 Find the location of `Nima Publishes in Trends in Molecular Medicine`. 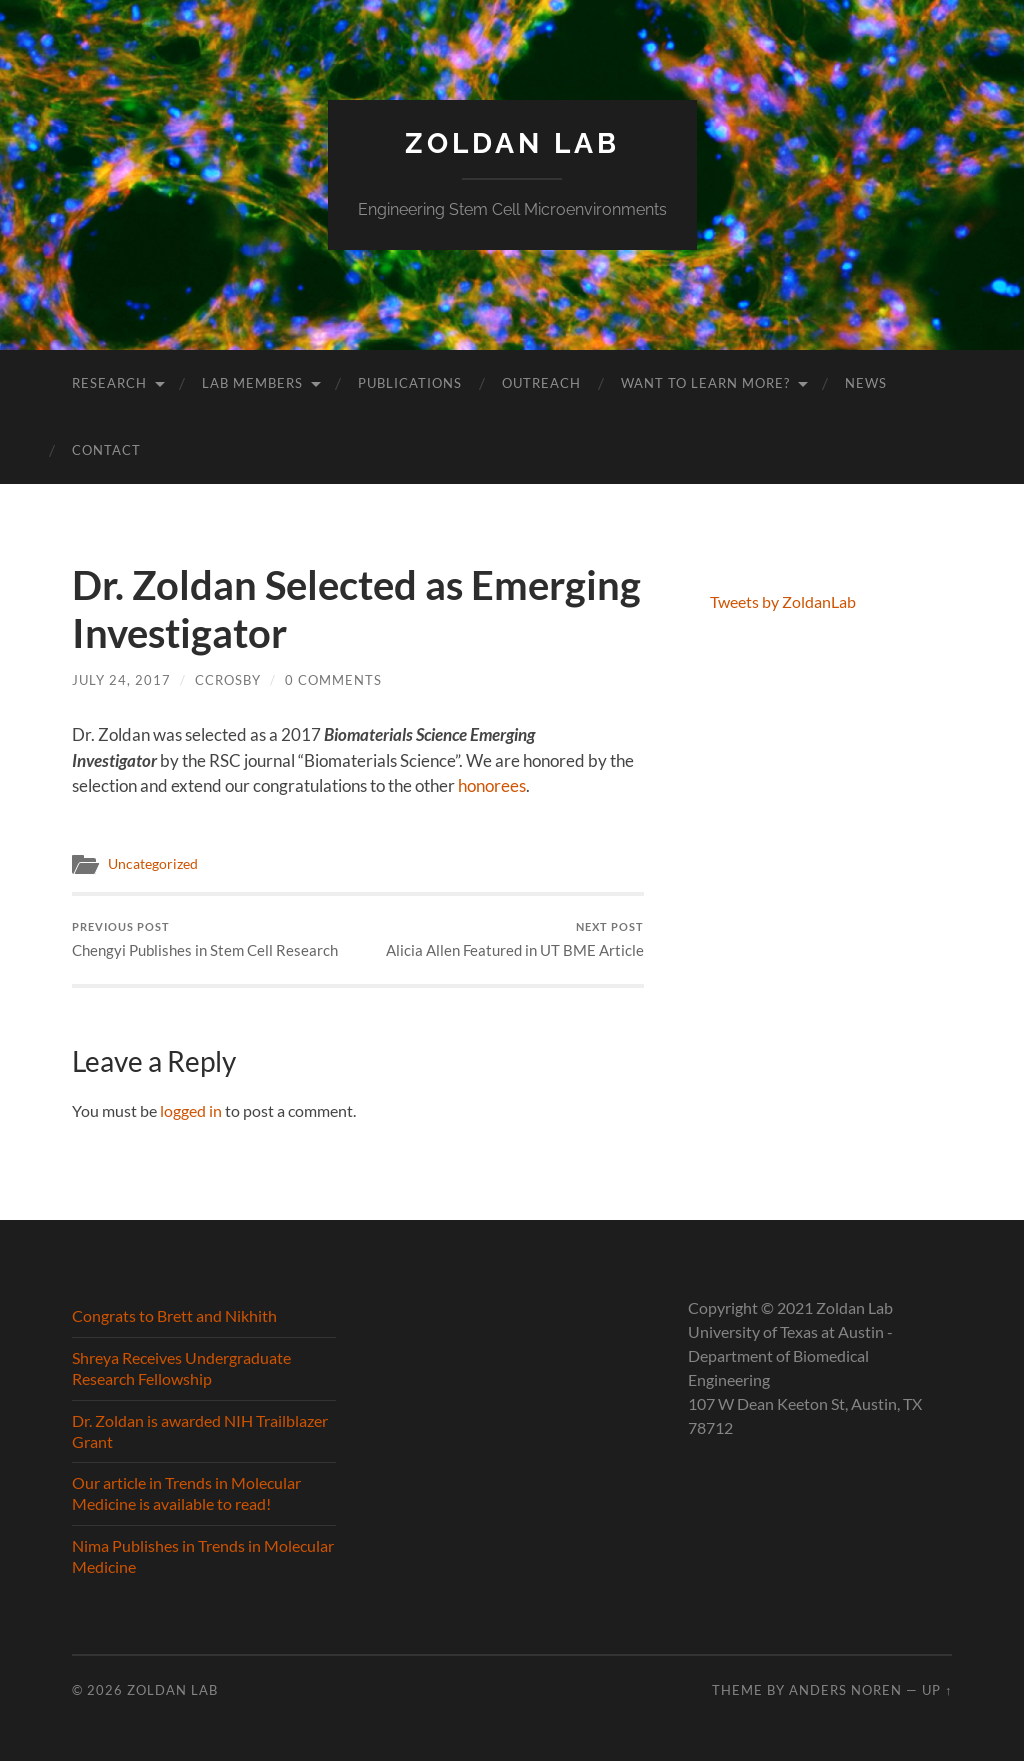

Nima Publishes in Trends in Molecular Medicine is located at coordinates (203, 1556).